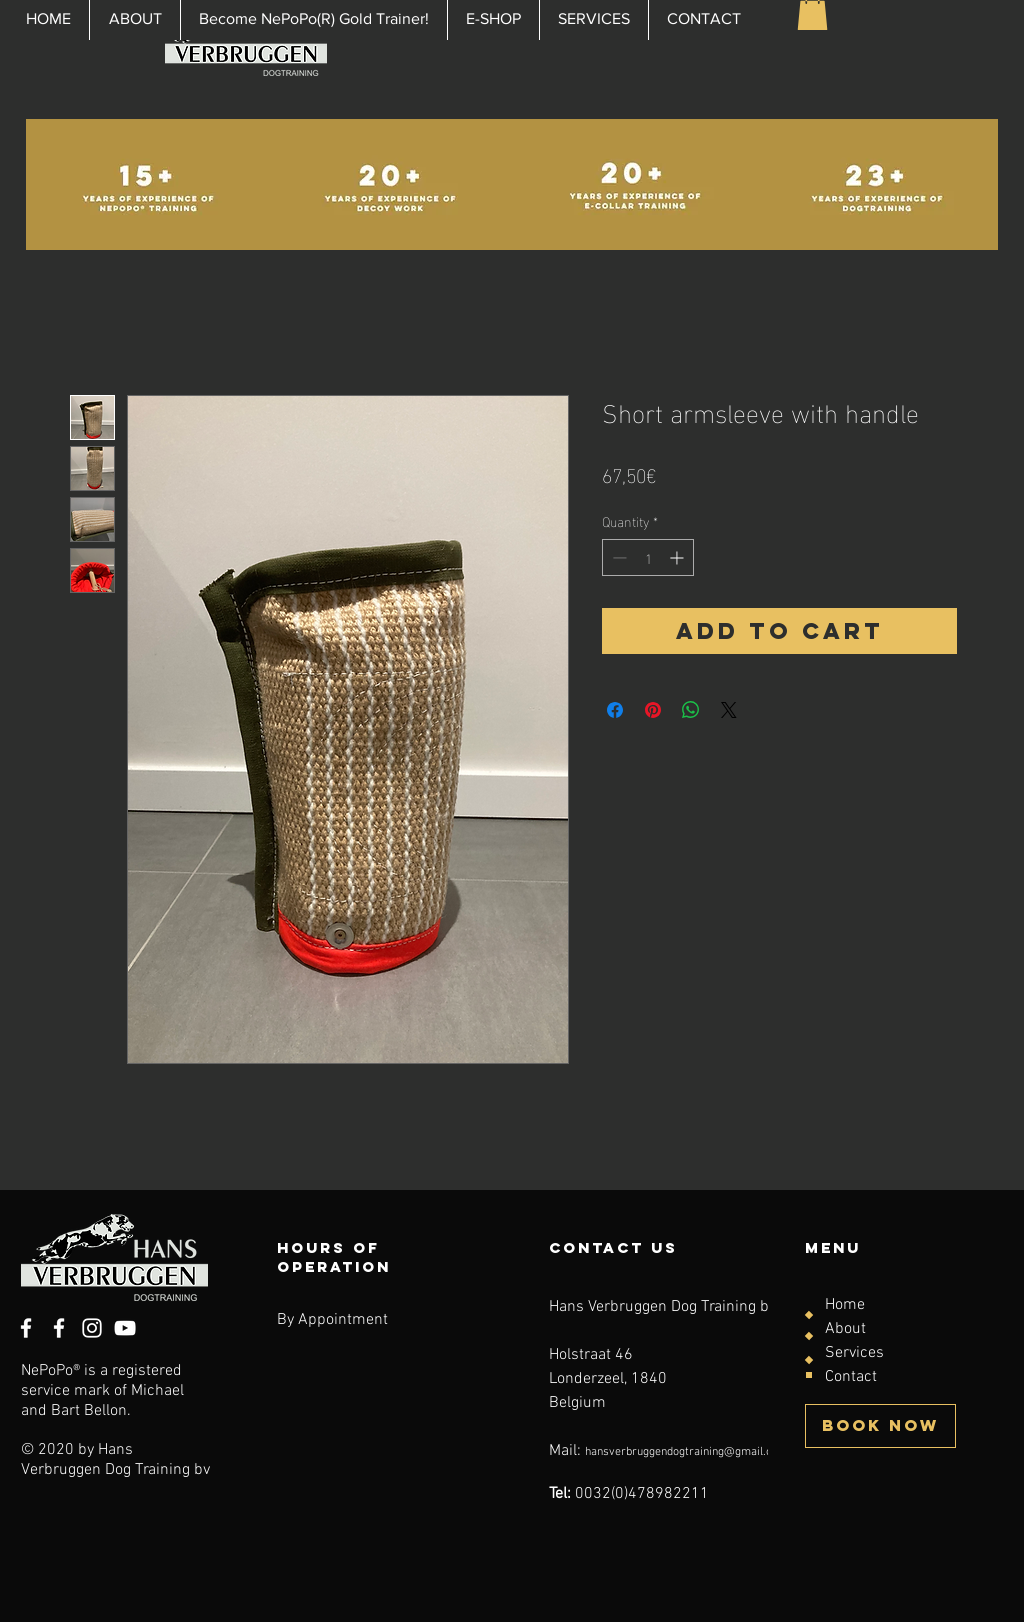 The width and height of the screenshot is (1024, 1622). Describe the element at coordinates (615, 710) in the screenshot. I see `[Share on Facebook]` at that location.